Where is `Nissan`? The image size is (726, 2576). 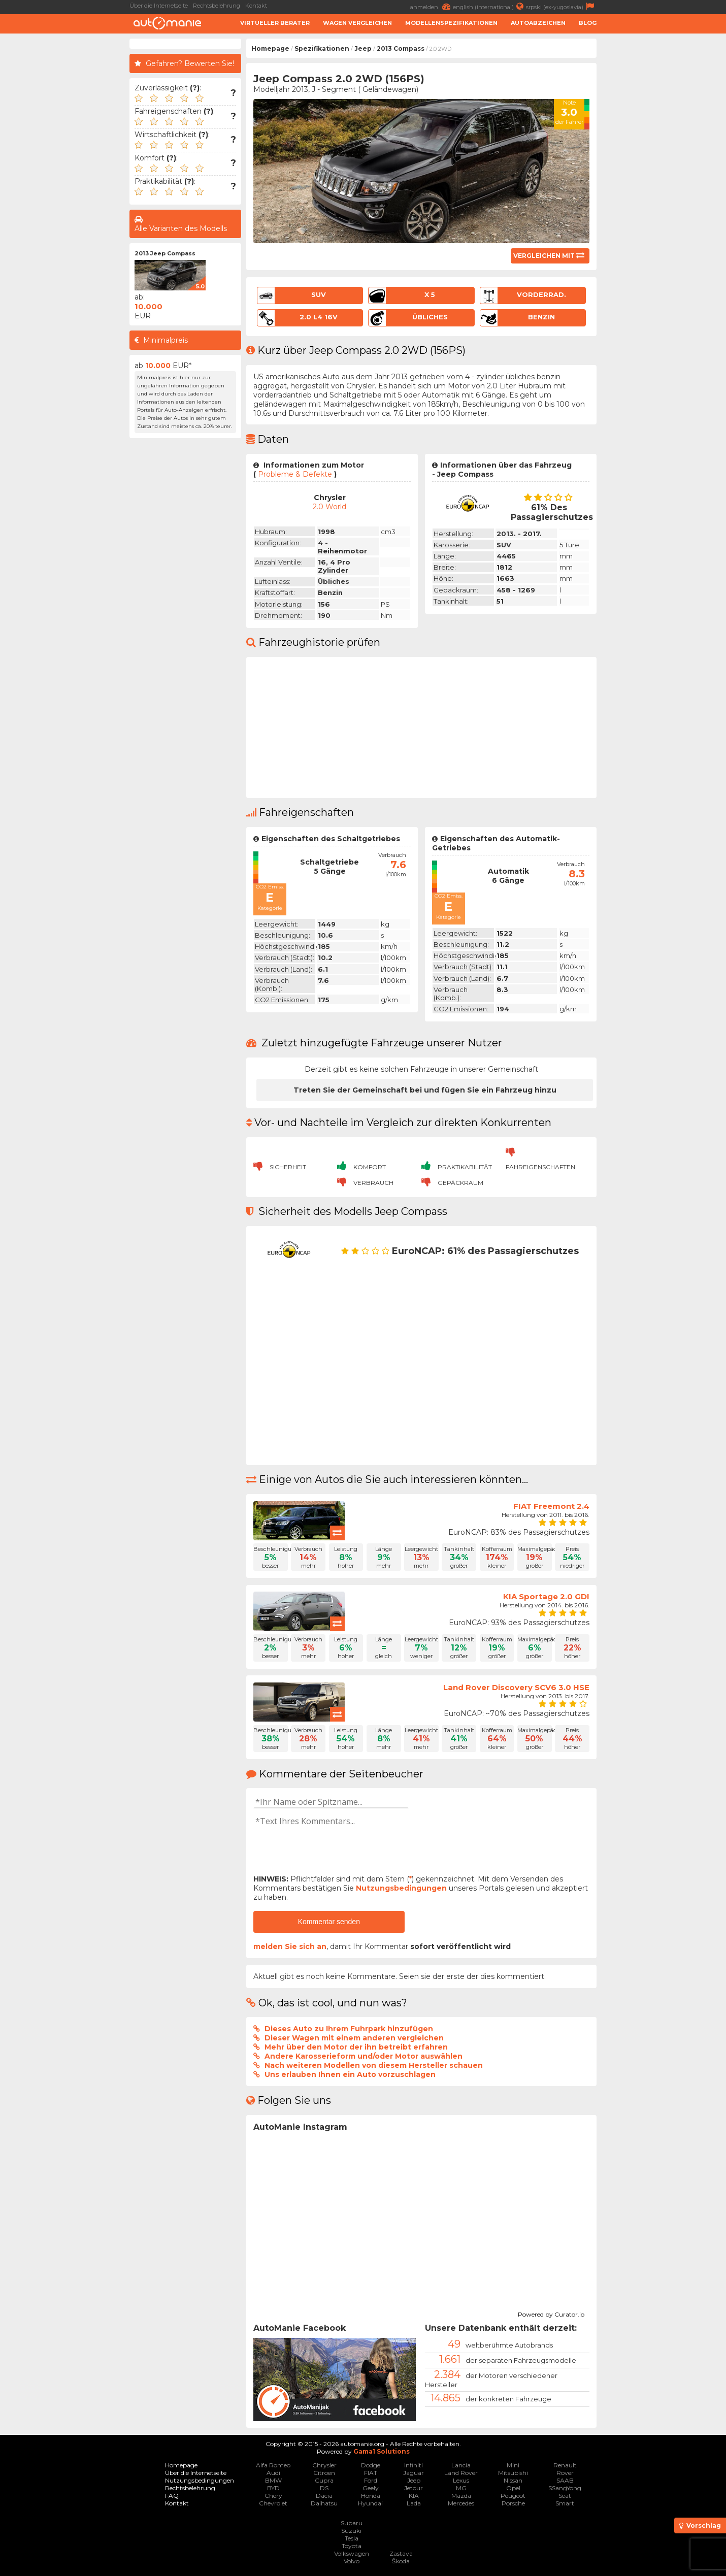 Nissan is located at coordinates (513, 2480).